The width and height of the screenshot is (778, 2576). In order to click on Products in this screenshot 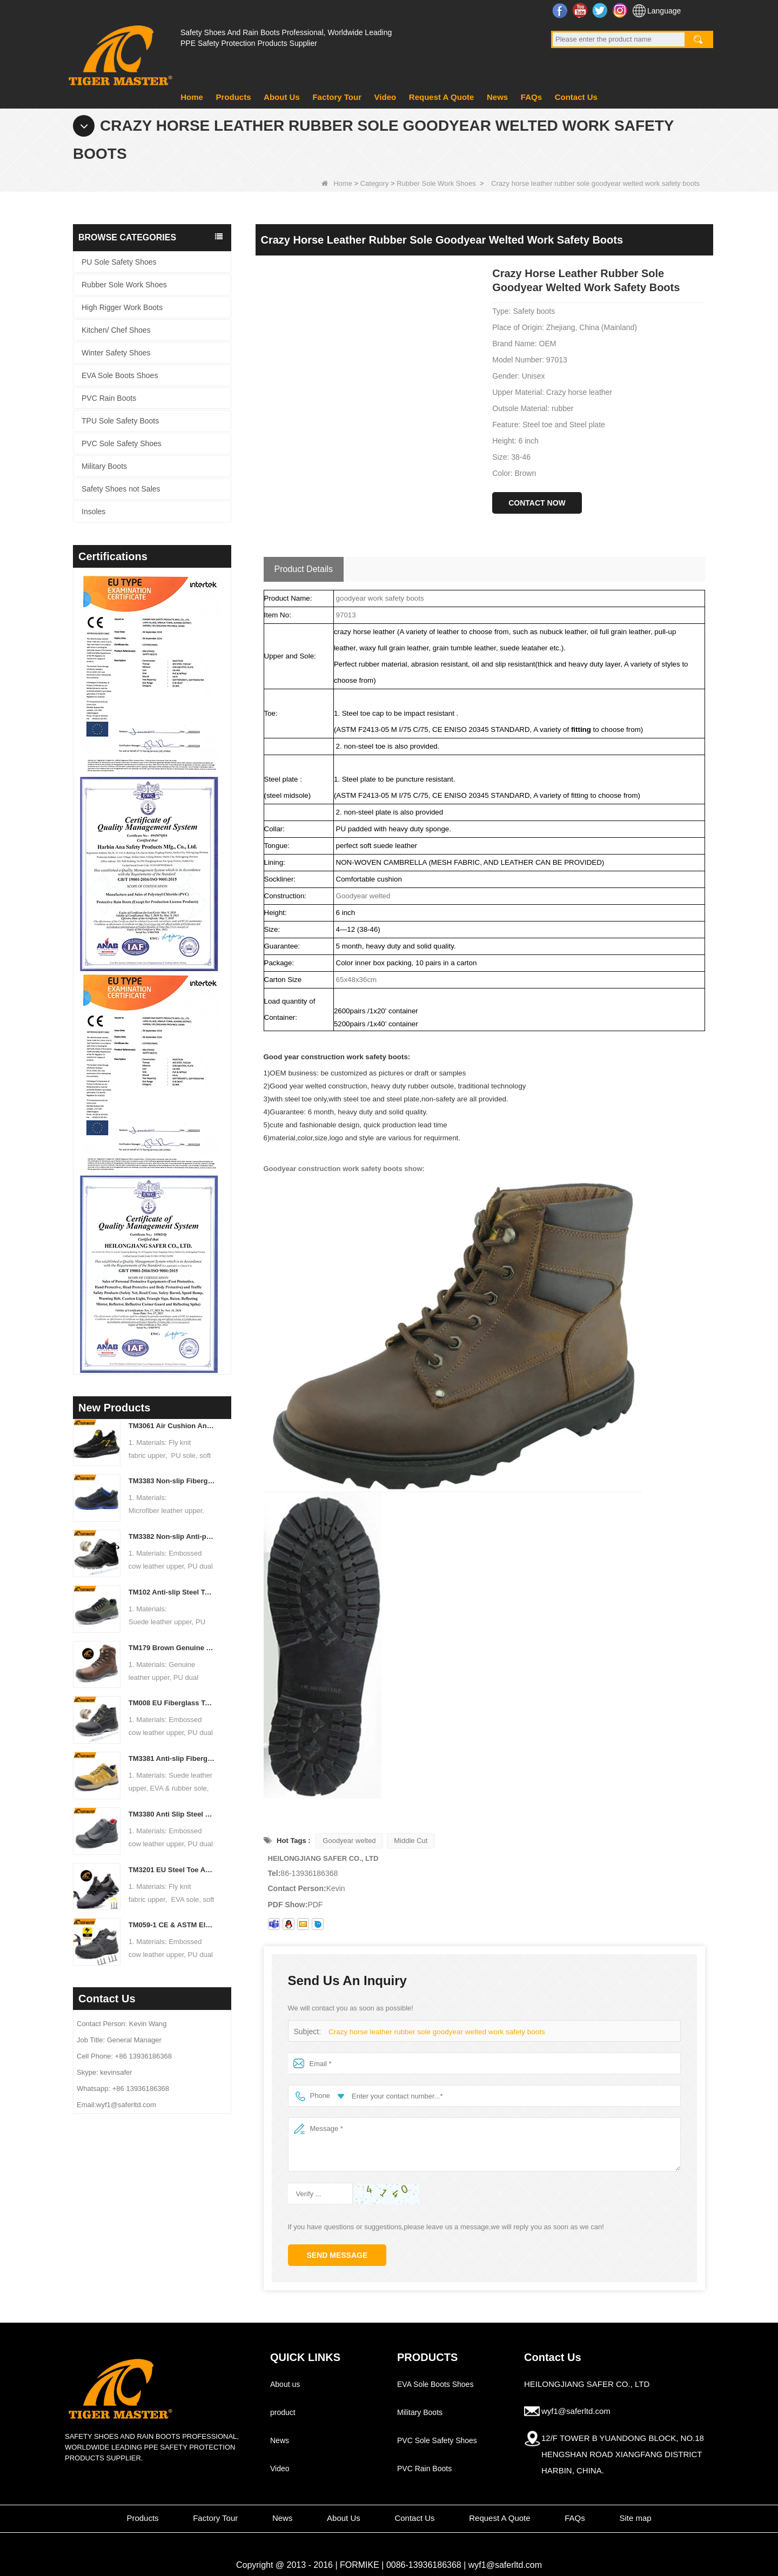, I will do `click(233, 97)`.